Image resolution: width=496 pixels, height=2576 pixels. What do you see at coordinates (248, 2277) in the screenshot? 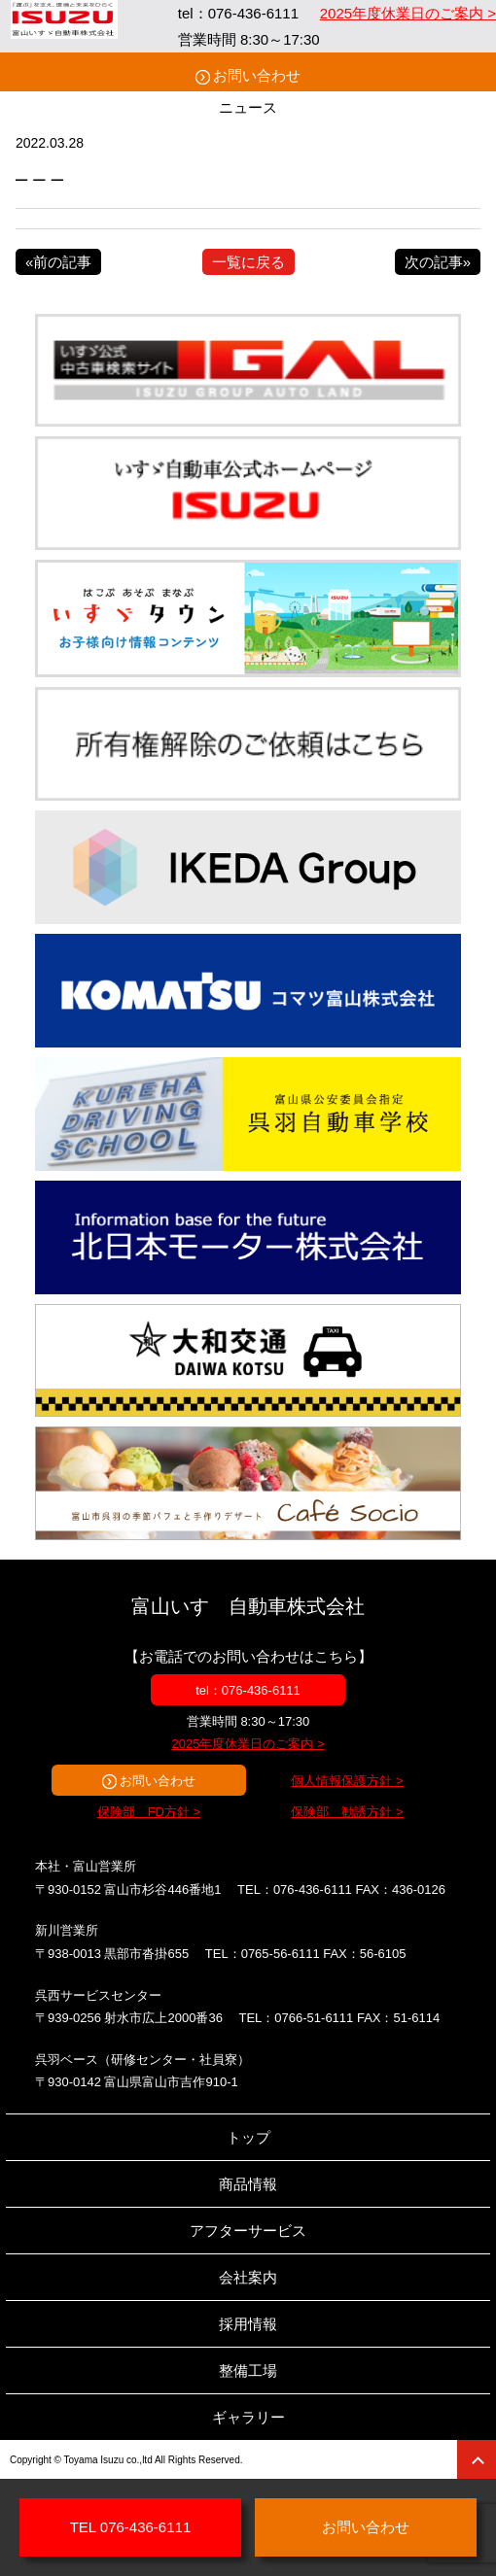
I see `会社案内` at bounding box center [248, 2277].